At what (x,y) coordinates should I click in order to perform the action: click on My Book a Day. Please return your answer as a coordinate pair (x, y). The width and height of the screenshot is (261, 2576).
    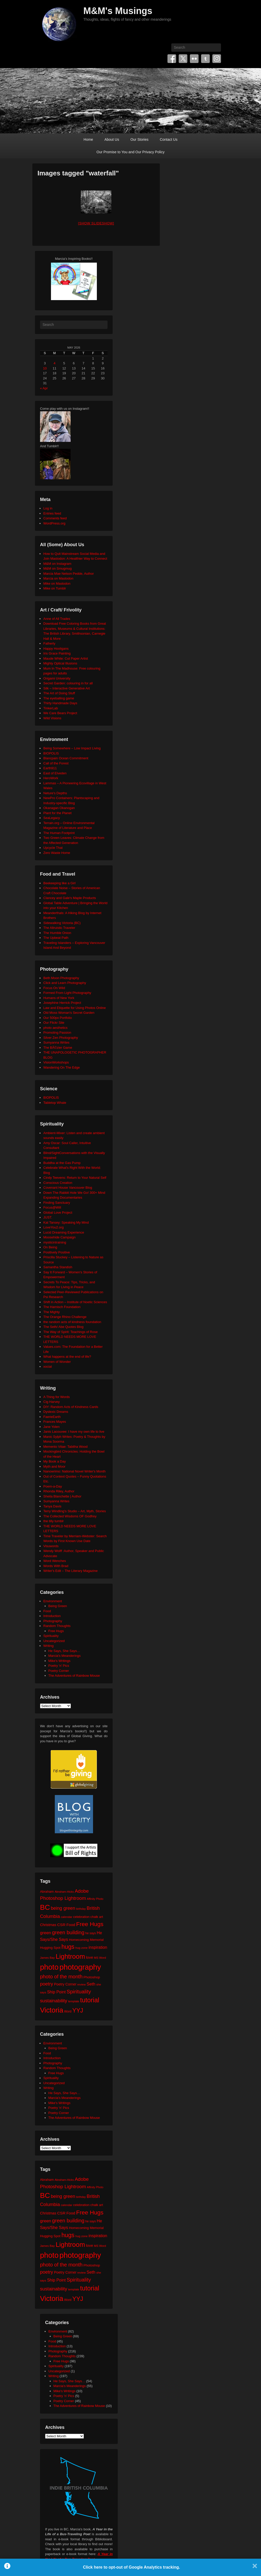
    Looking at the image, I should click on (54, 1461).